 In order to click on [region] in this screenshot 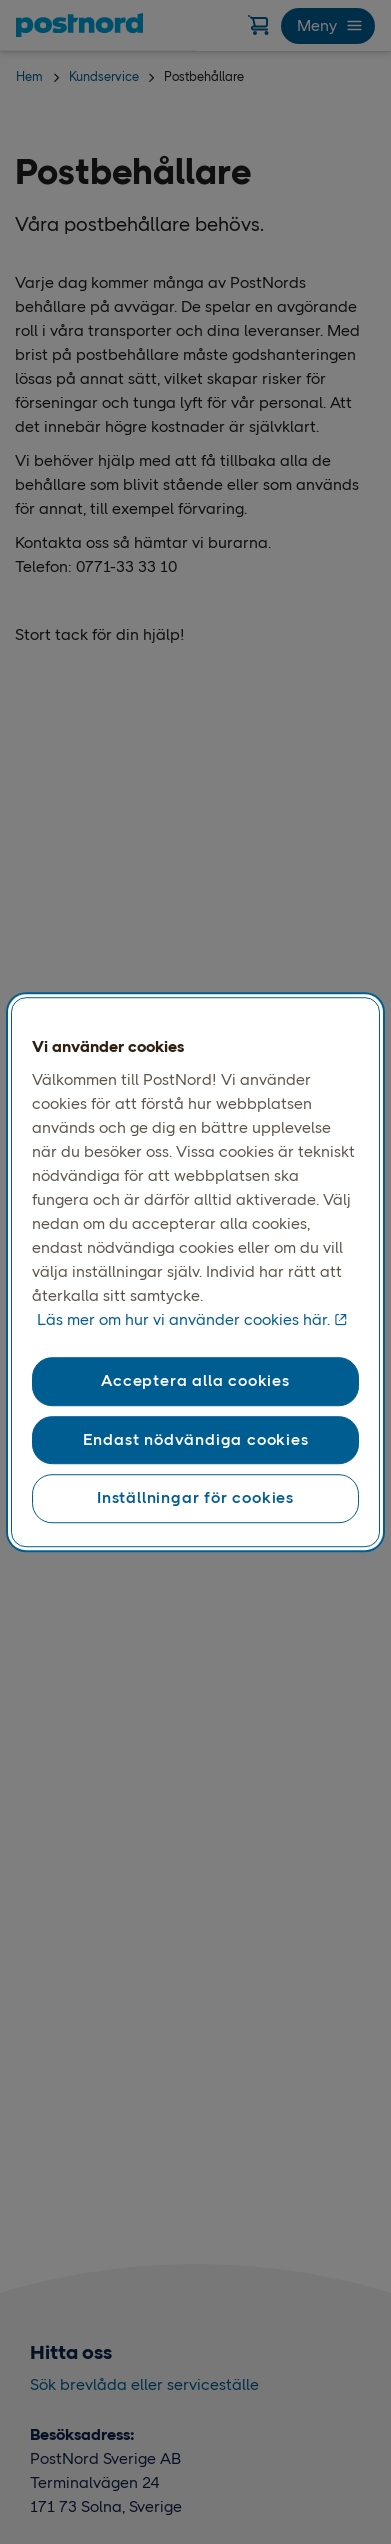, I will do `click(195, 1272)`.